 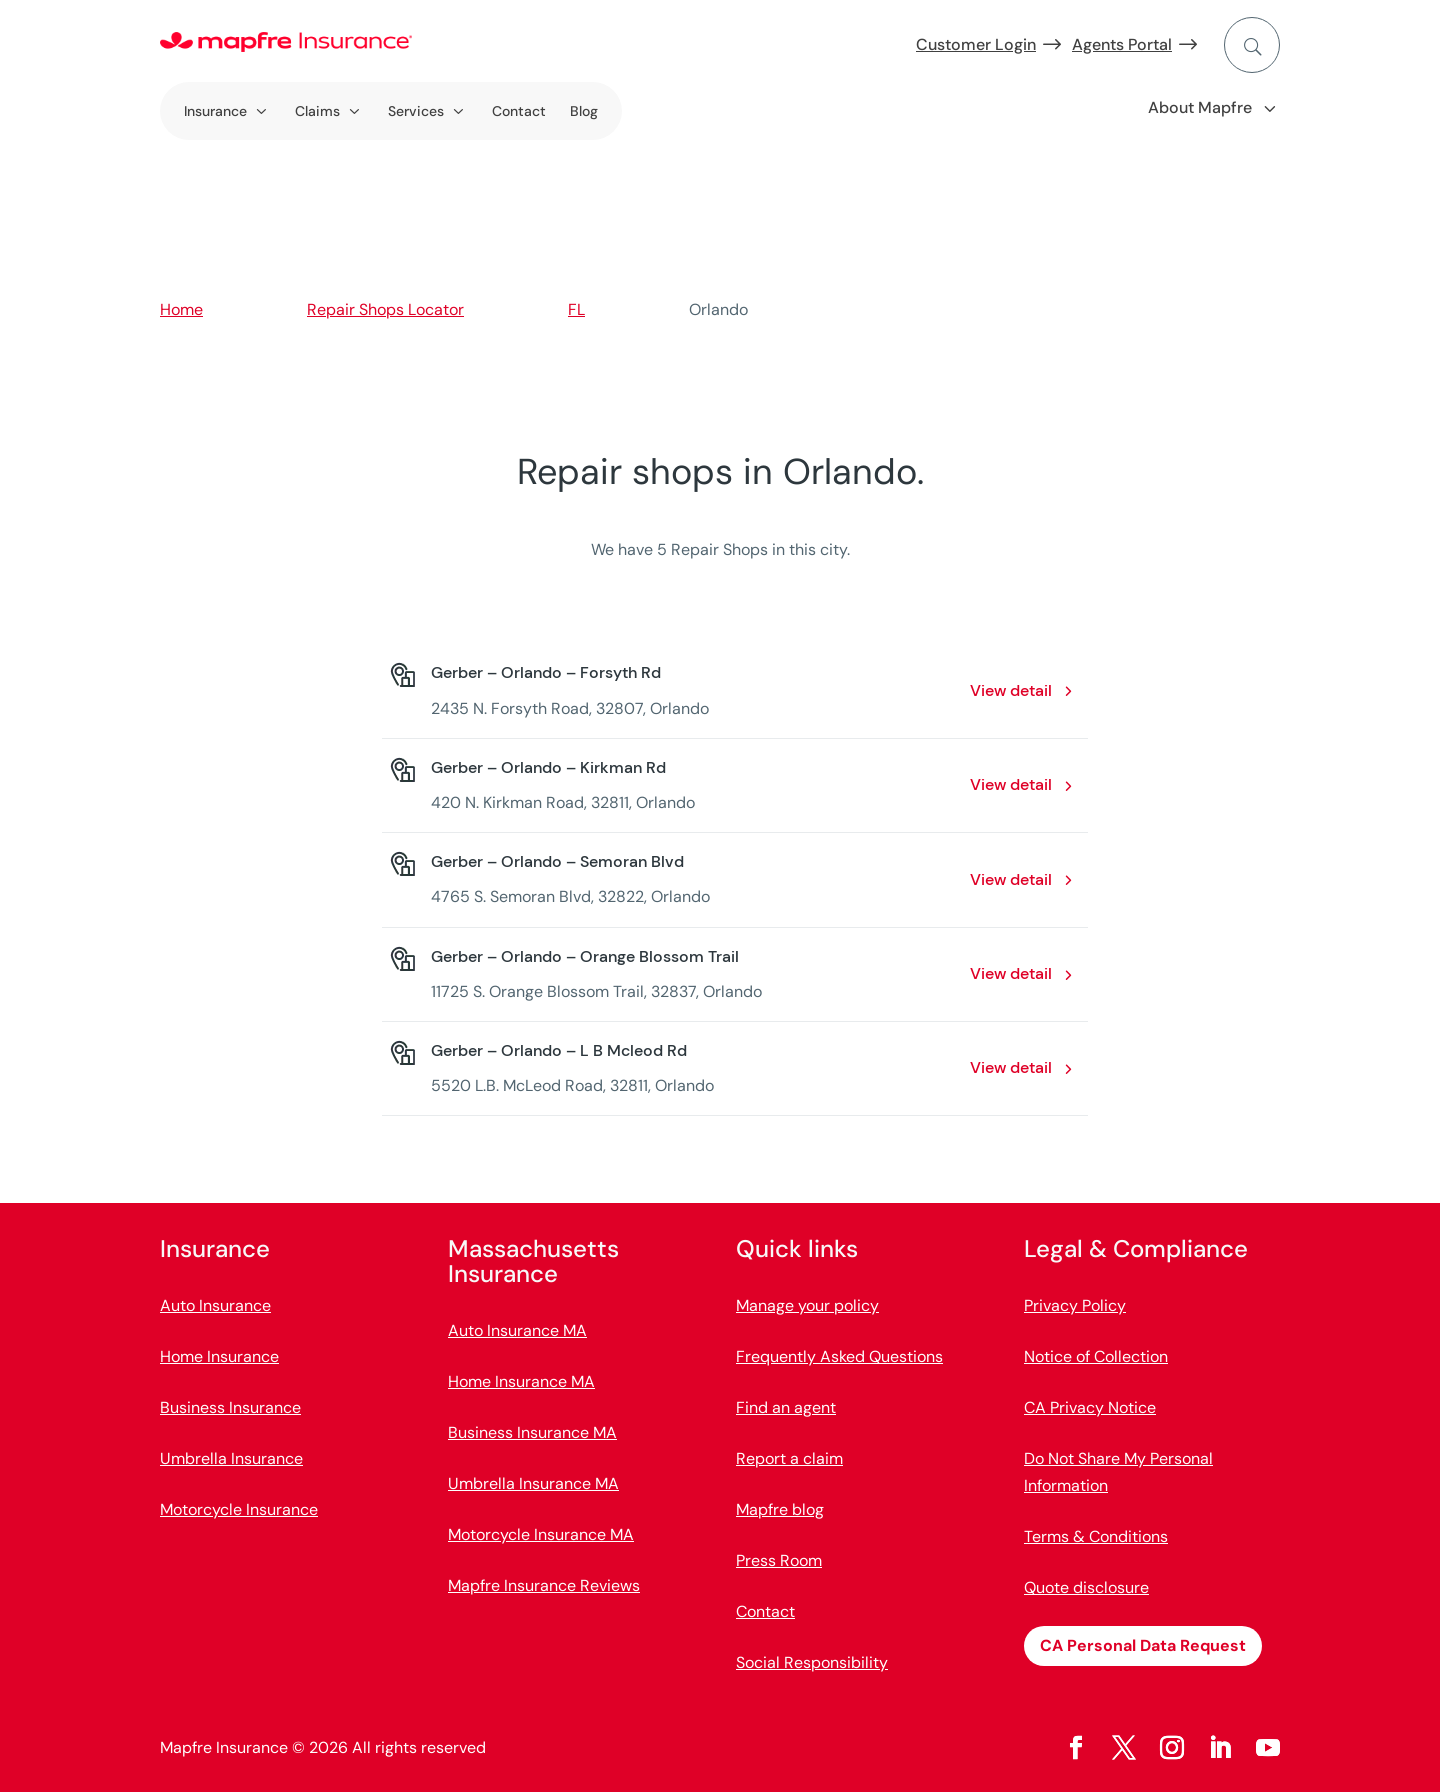 I want to click on View detail [View detail: Gerber – Orlando – Orange Blossom Trail. Opens in a new window], so click(x=1011, y=973).